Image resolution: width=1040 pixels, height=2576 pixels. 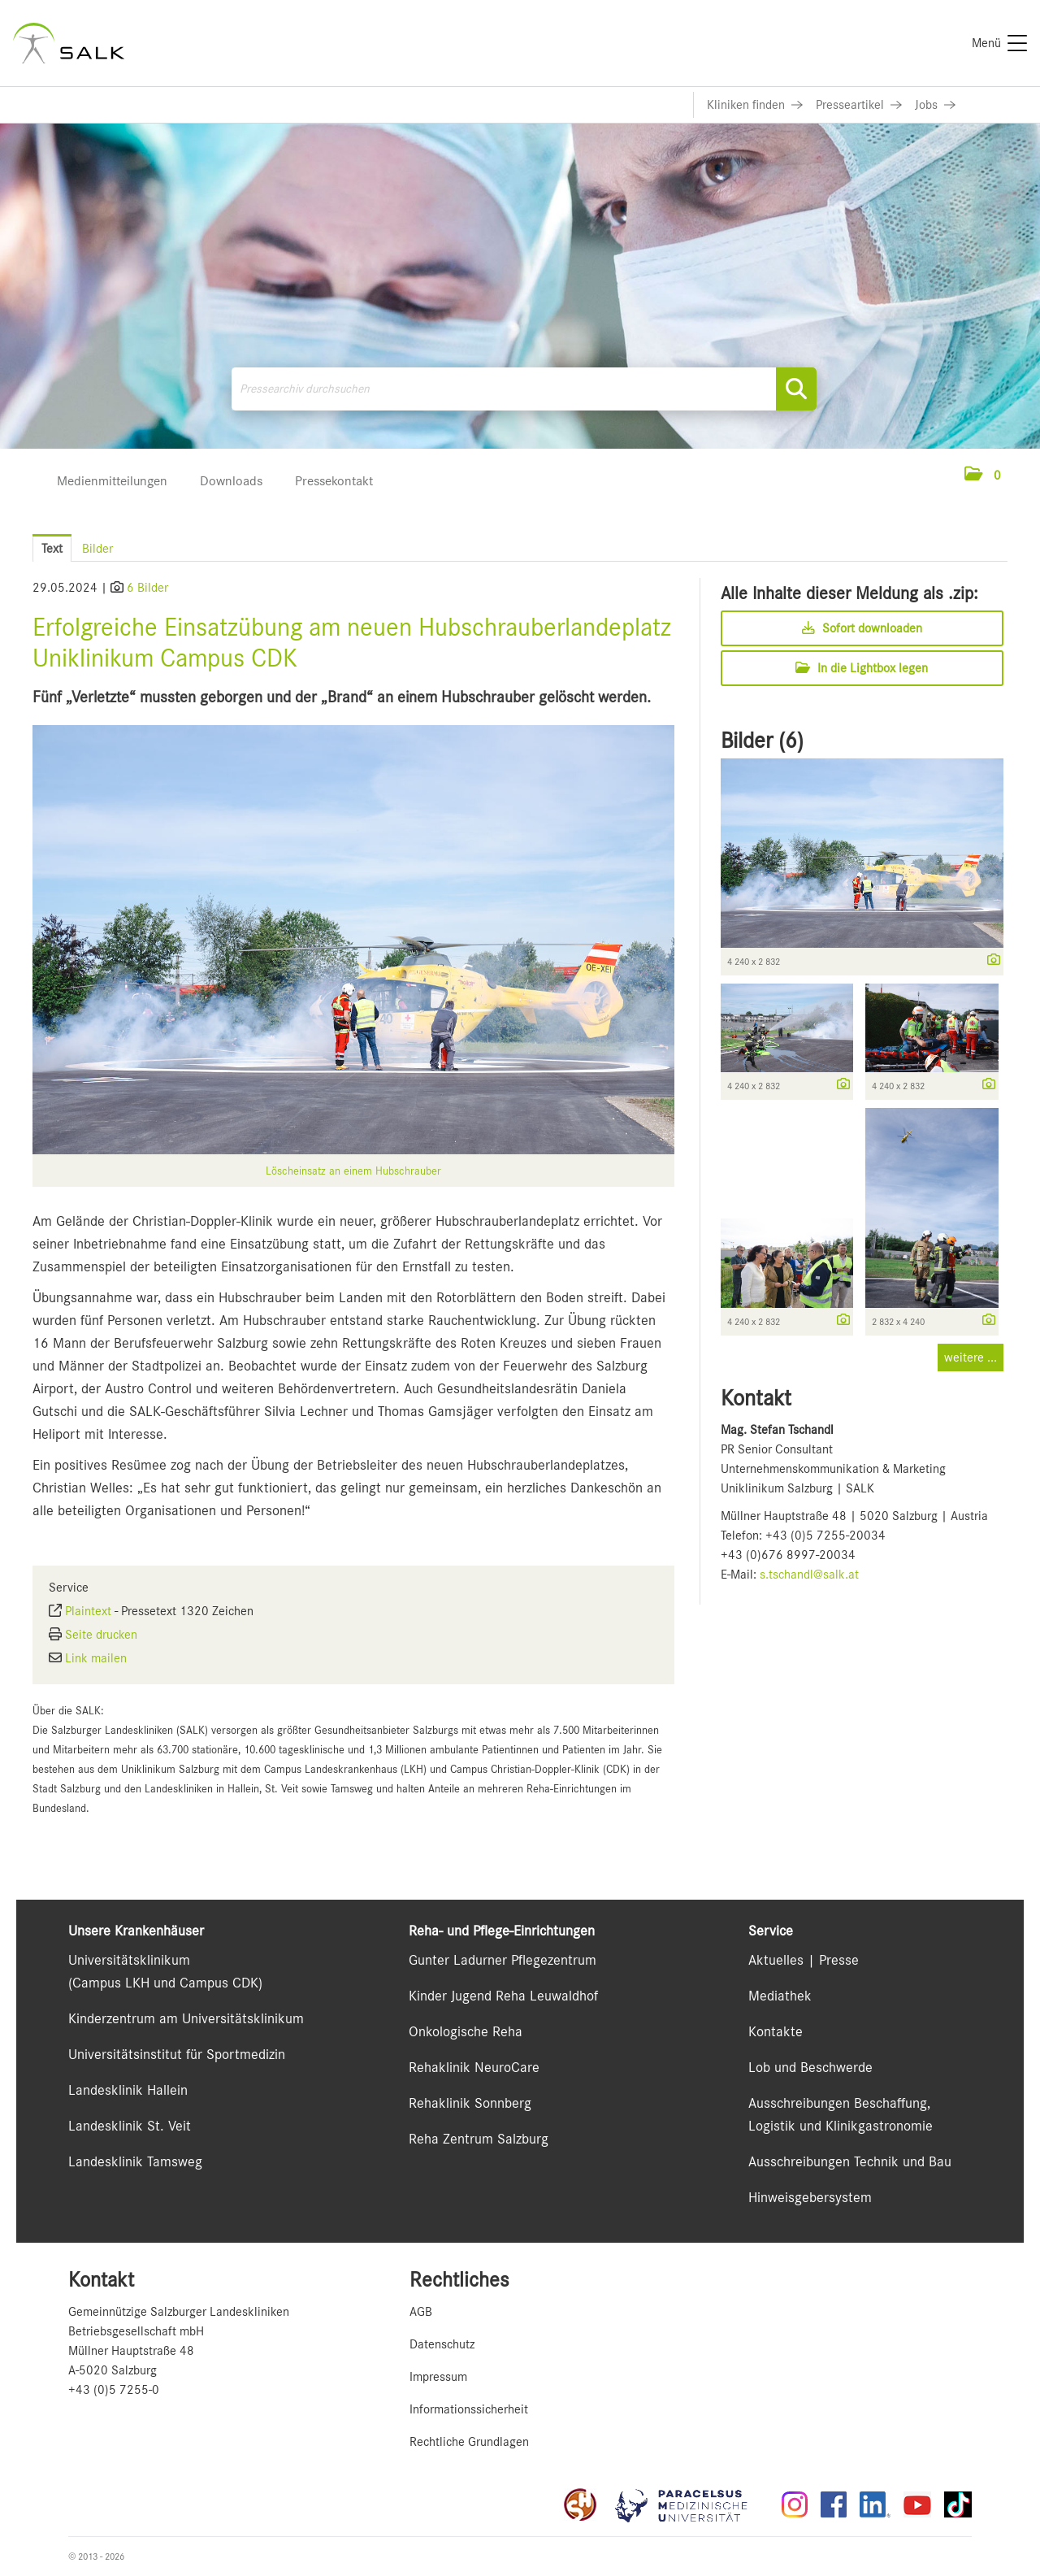 What do you see at coordinates (113, 2390) in the screenshot?
I see `+43 (0)5 7255-0` at bounding box center [113, 2390].